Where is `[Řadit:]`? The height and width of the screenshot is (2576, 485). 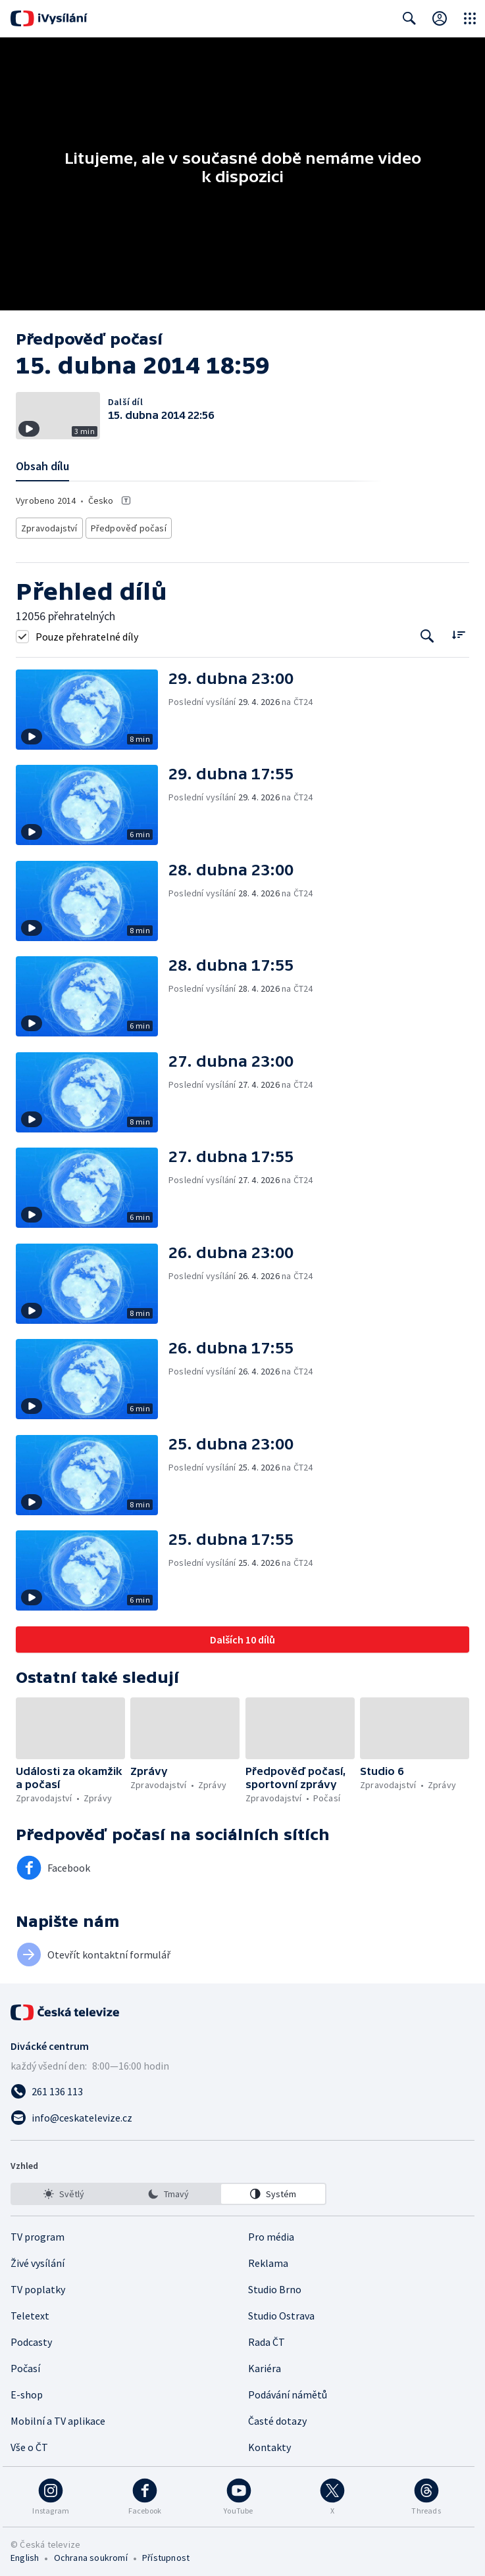 [Řadit:] is located at coordinates (458, 631).